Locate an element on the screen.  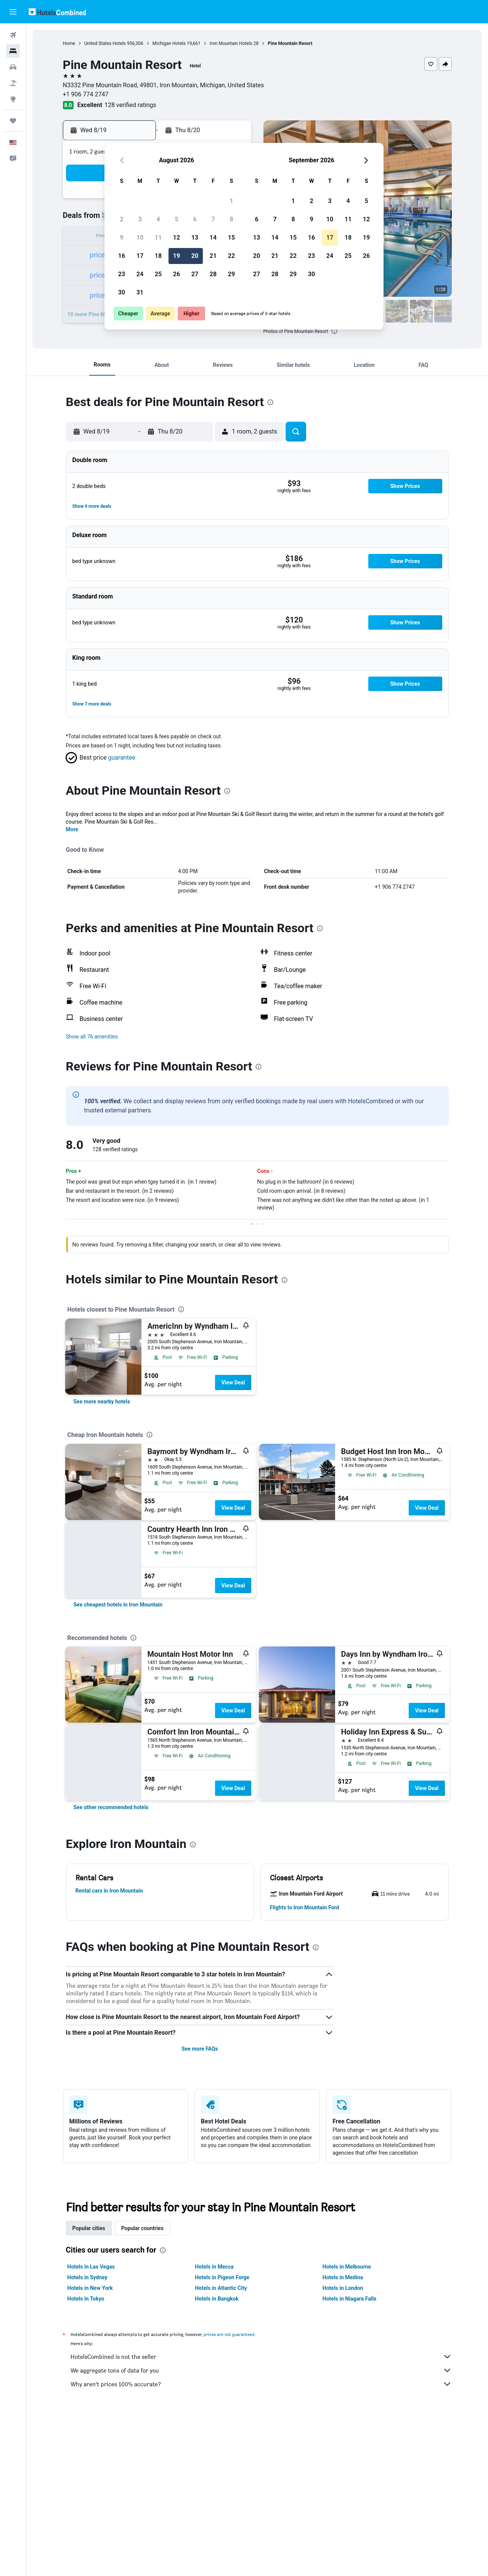
4 [button] is located at coordinates (158, 219).